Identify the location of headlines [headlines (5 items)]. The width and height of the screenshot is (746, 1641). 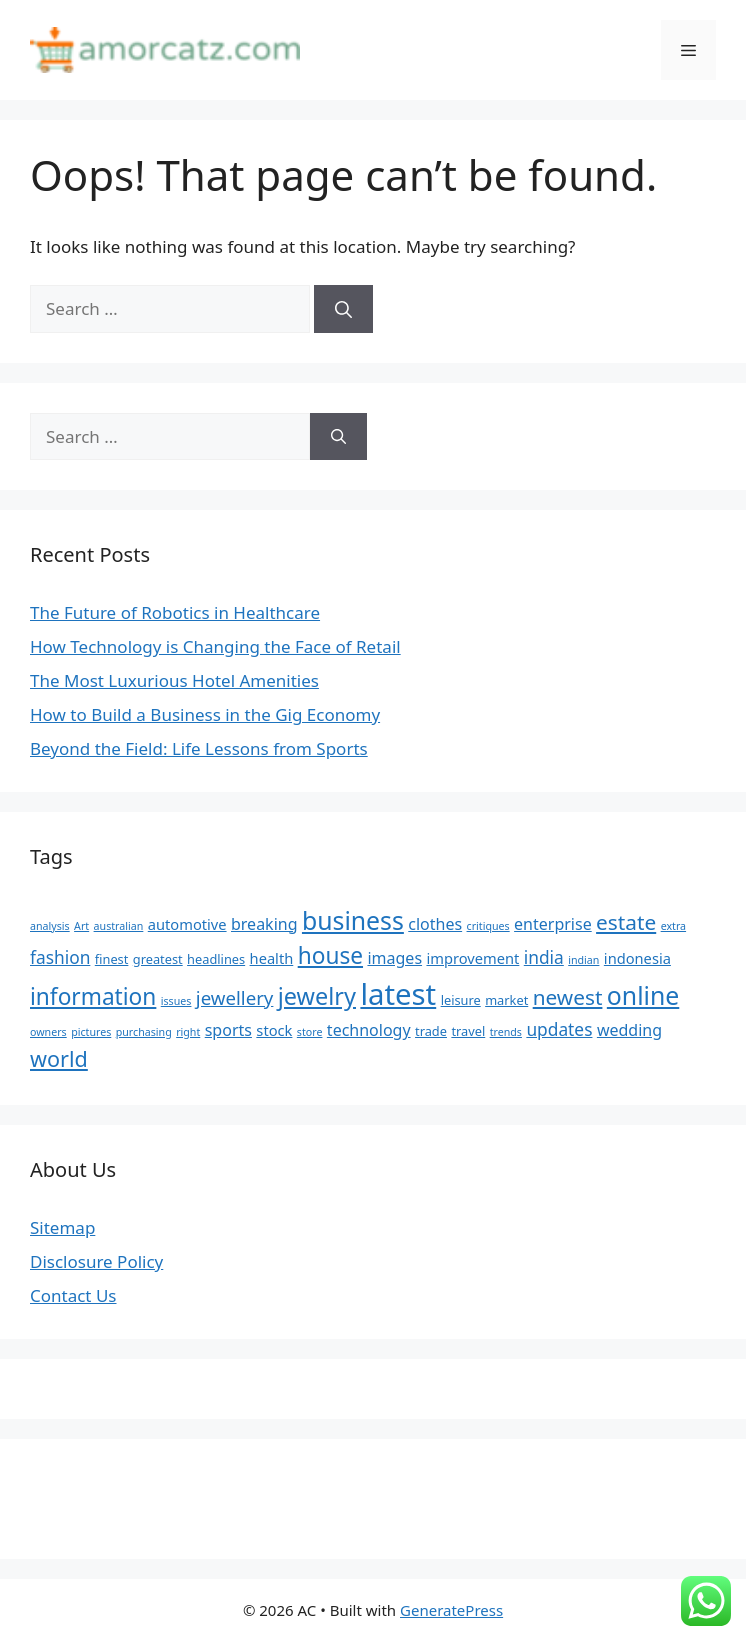
(216, 959).